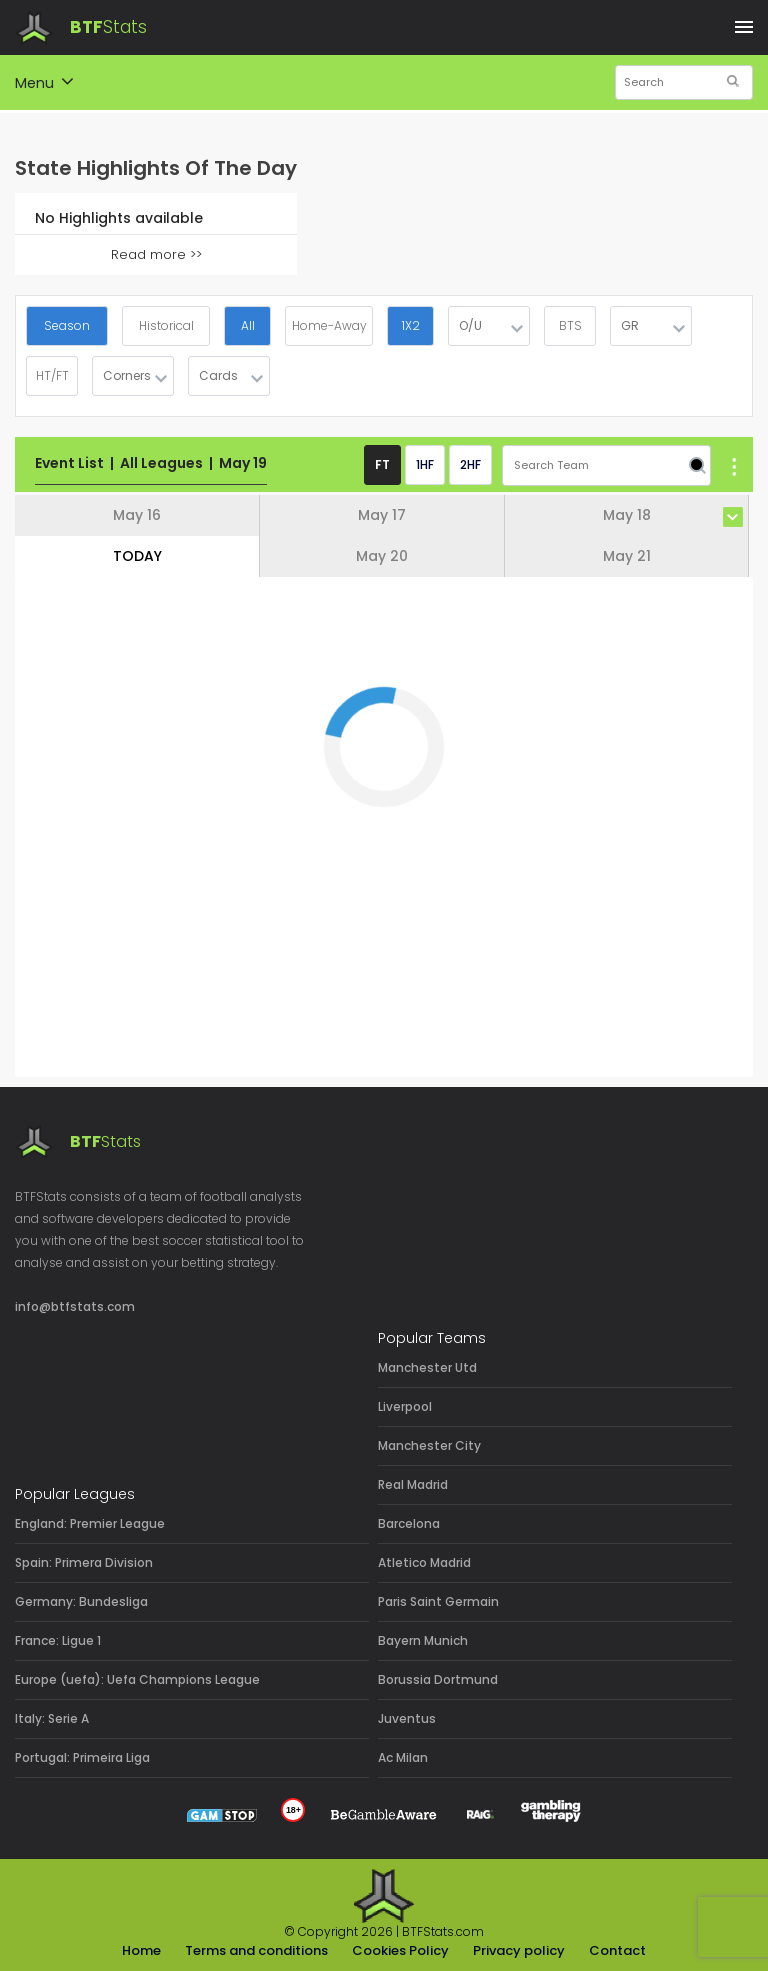 This screenshot has height=1971, width=768. Describe the element at coordinates (427, 1367) in the screenshot. I see `Manchester Utd` at that location.